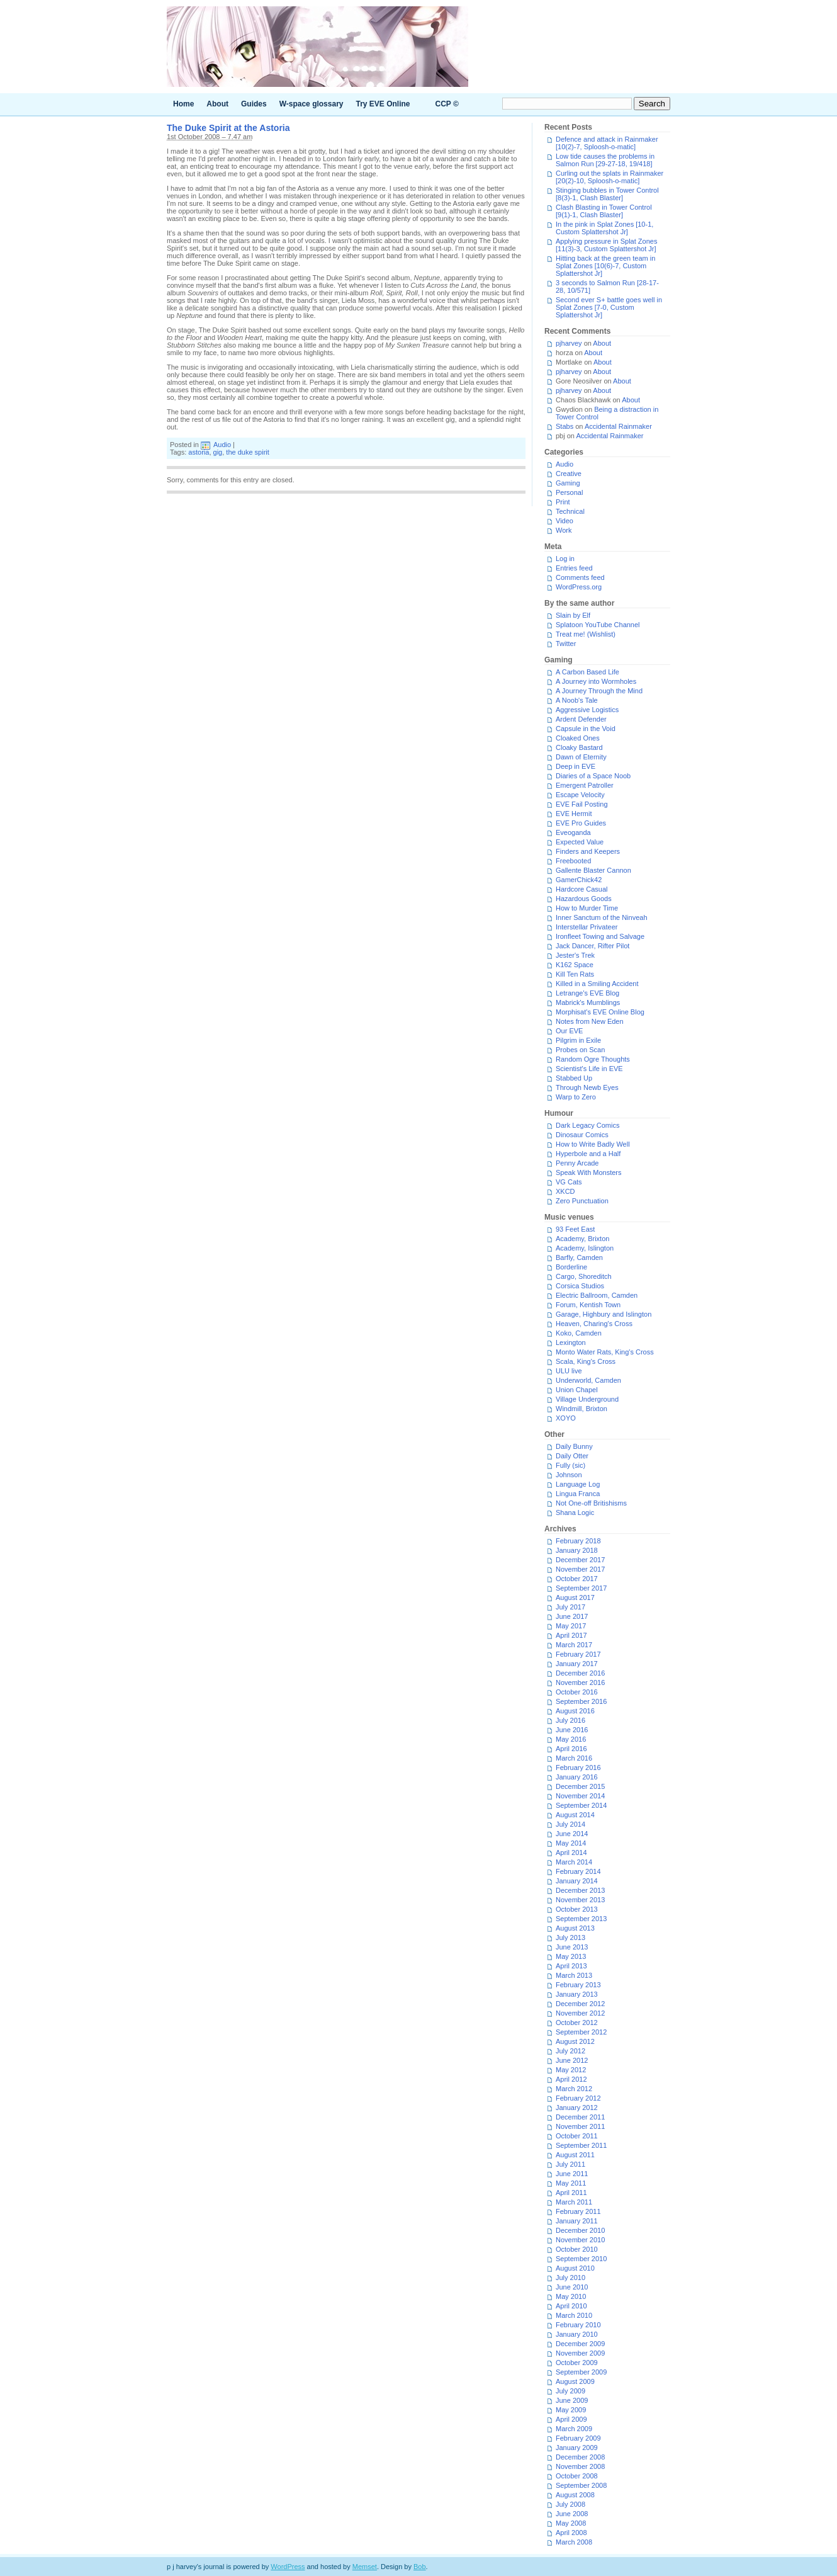 This screenshot has width=837, height=2576. What do you see at coordinates (574, 2542) in the screenshot?
I see `March 2008` at bounding box center [574, 2542].